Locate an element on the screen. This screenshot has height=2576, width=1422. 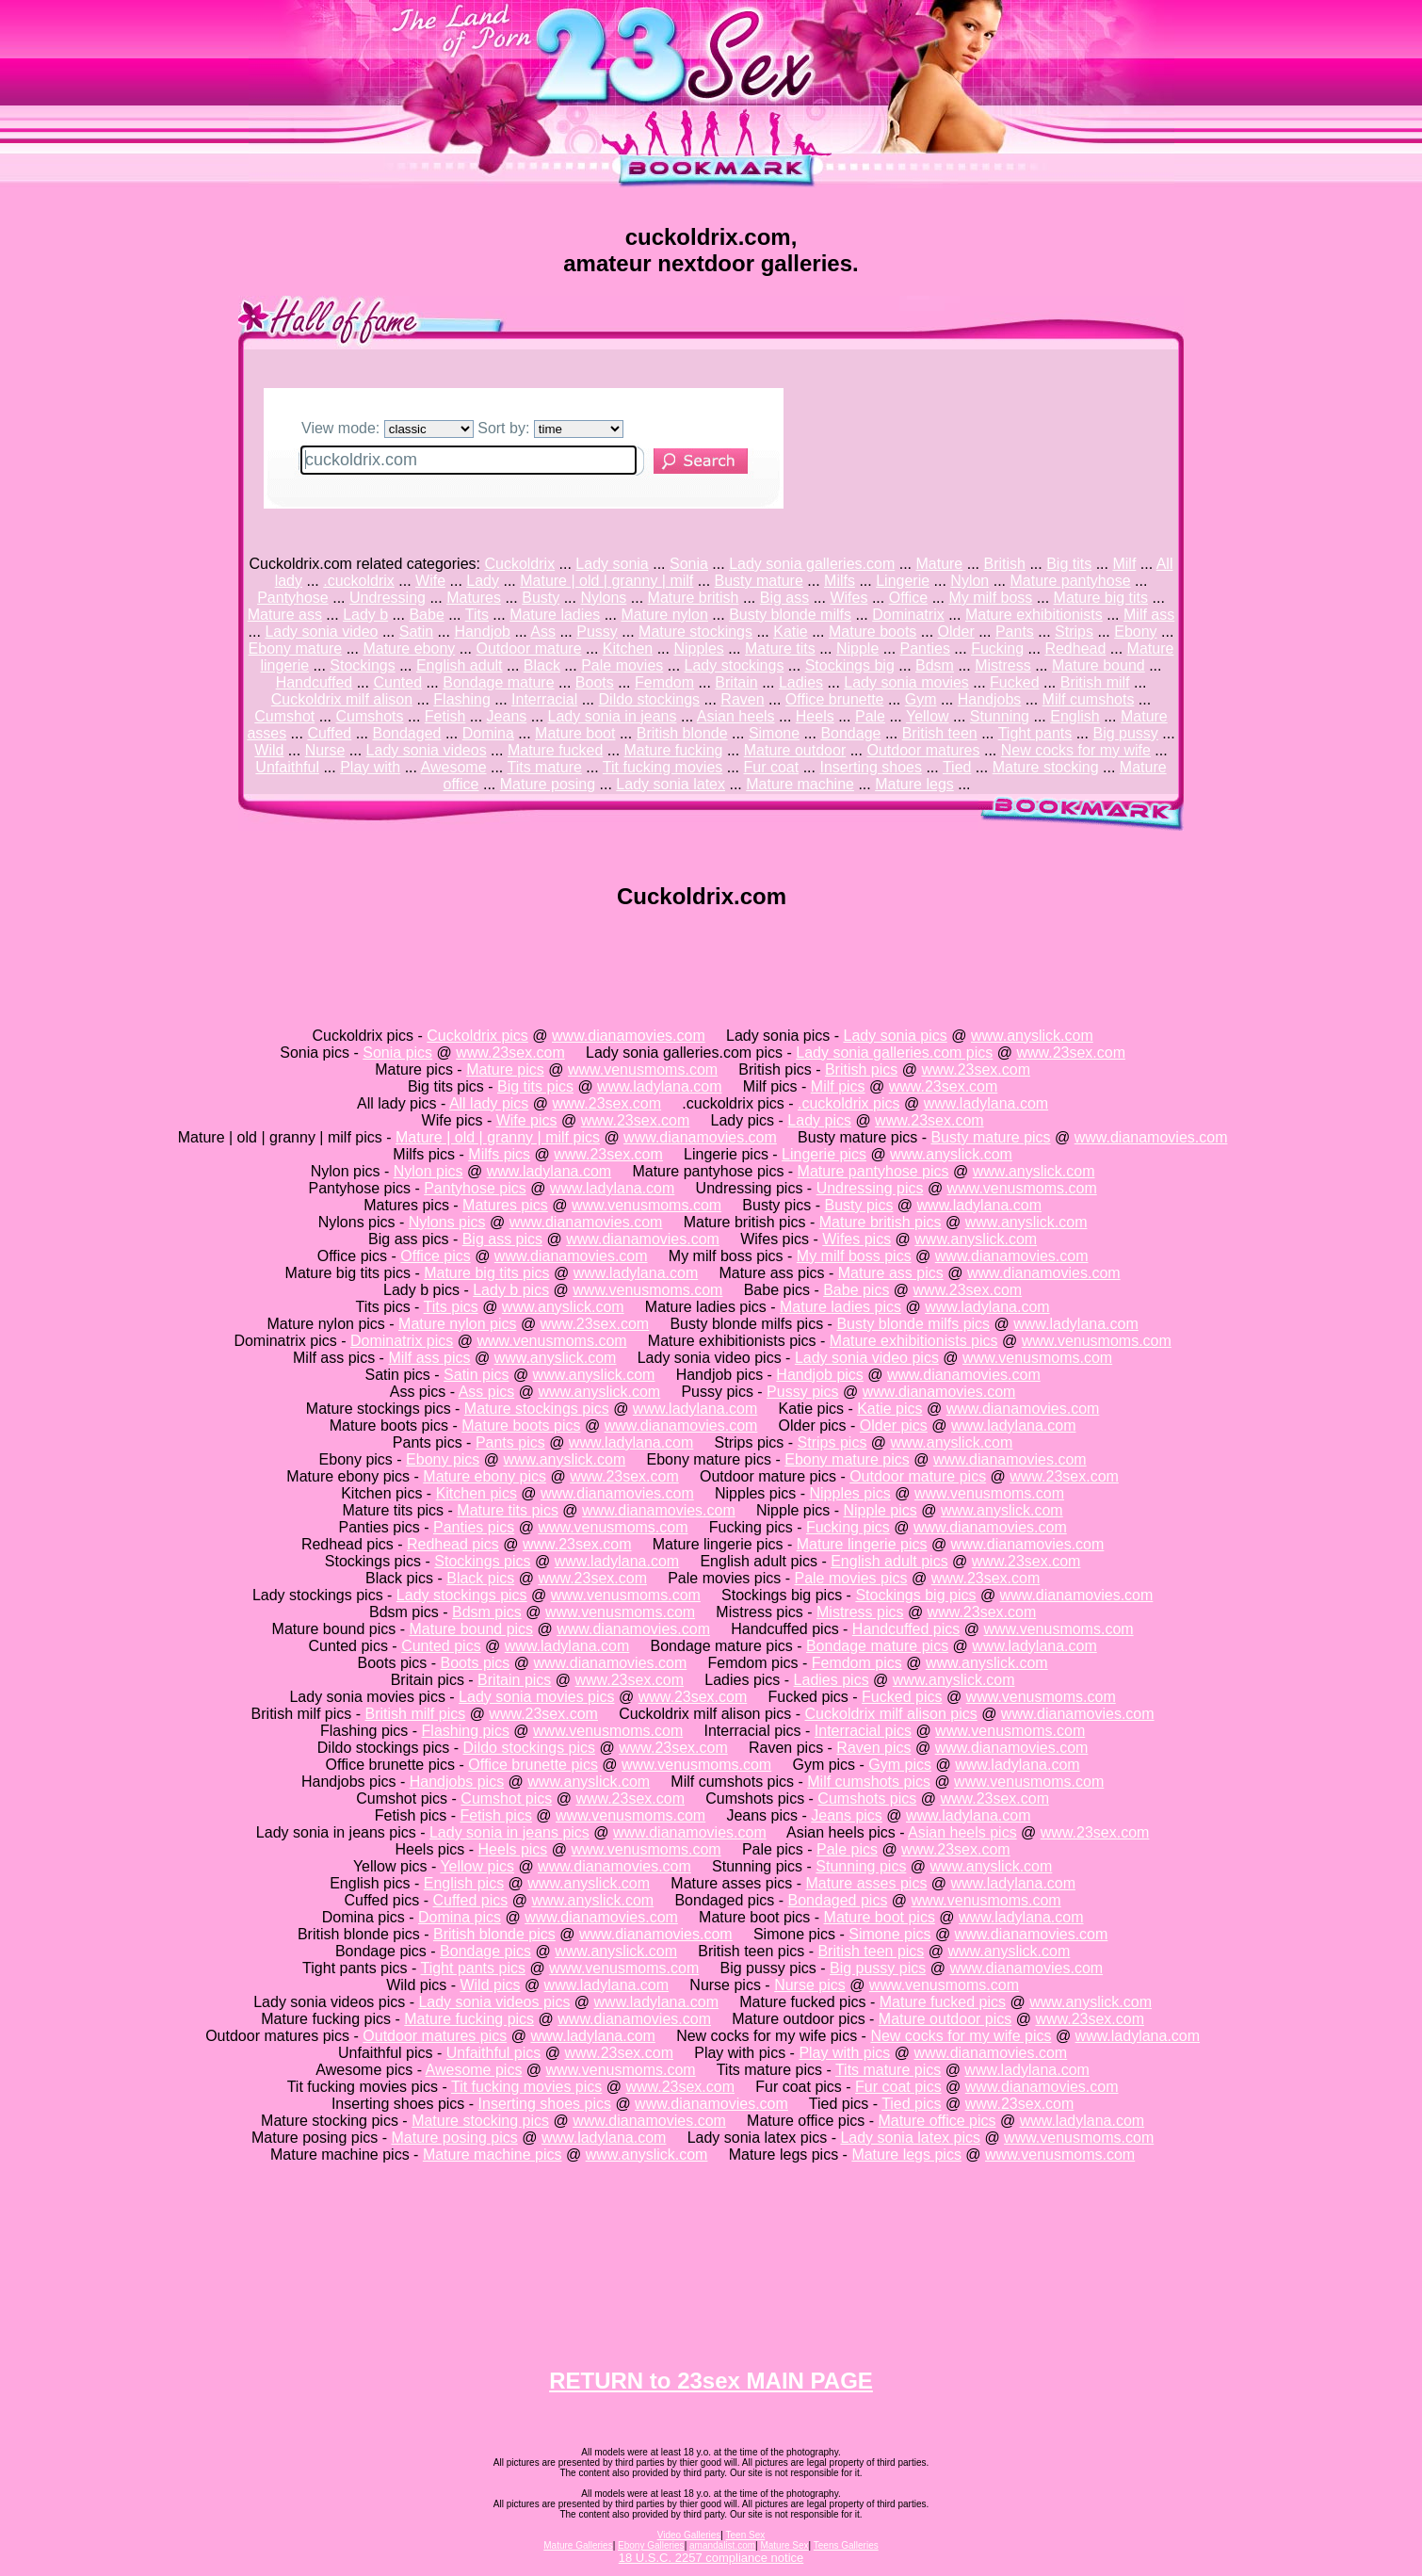
Tit fucking movies pics is located at coordinates (526, 2087).